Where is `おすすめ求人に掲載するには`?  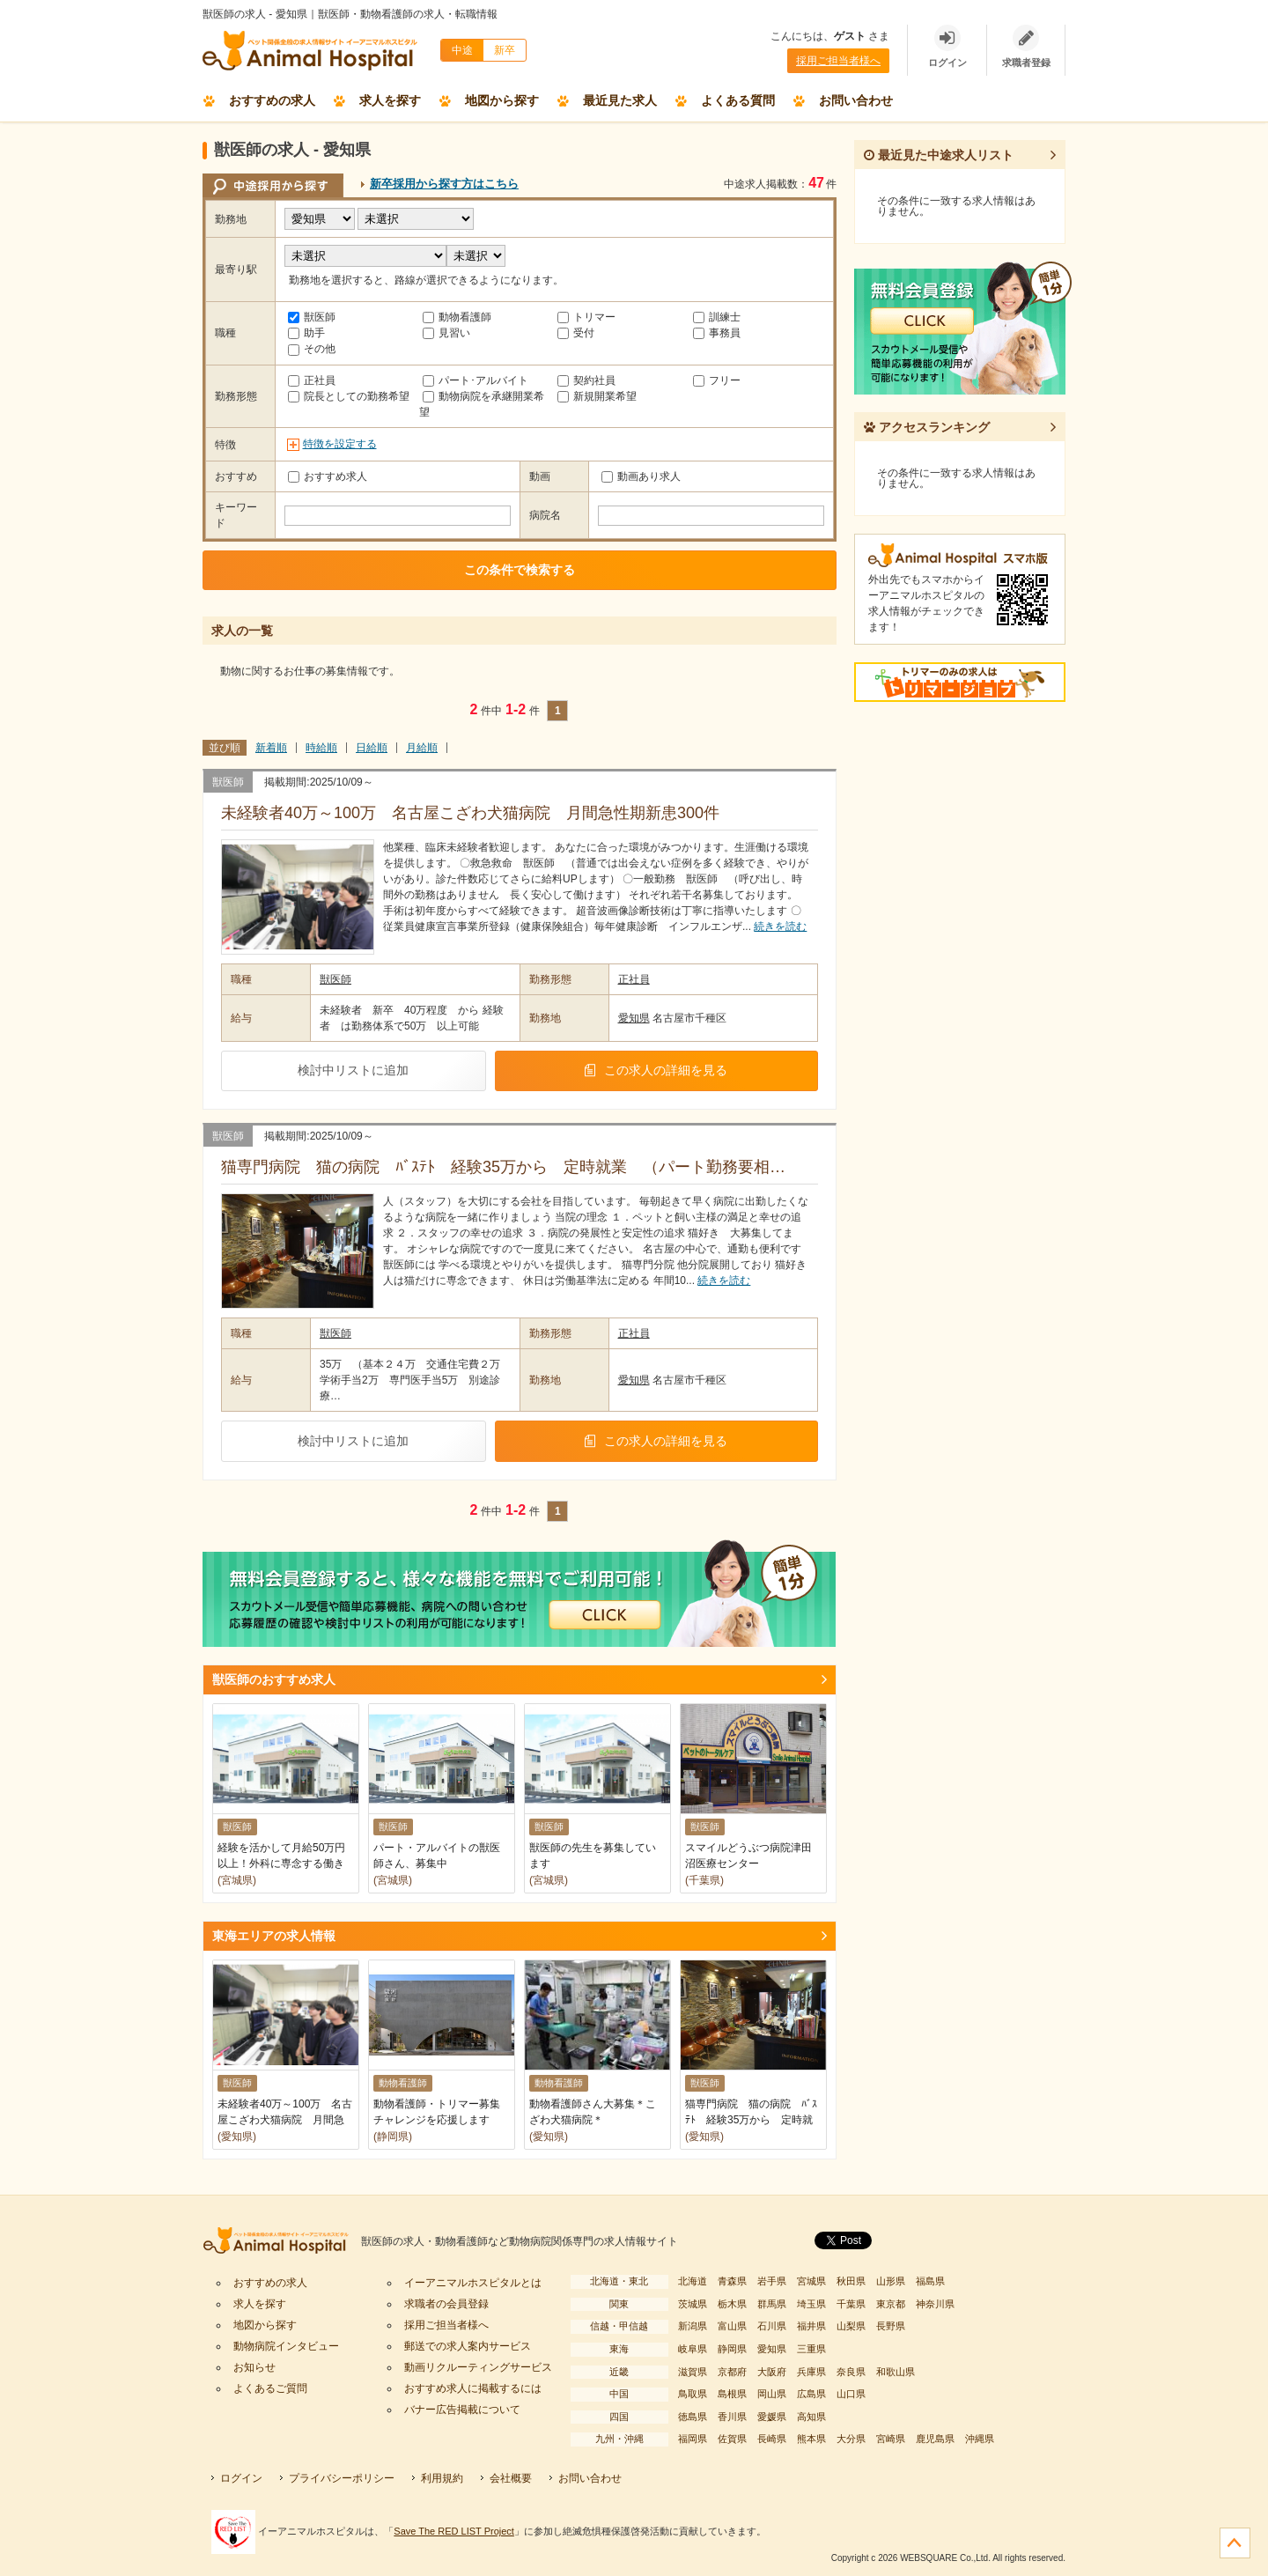 おすすめ求人に掲載するには is located at coordinates (473, 2388).